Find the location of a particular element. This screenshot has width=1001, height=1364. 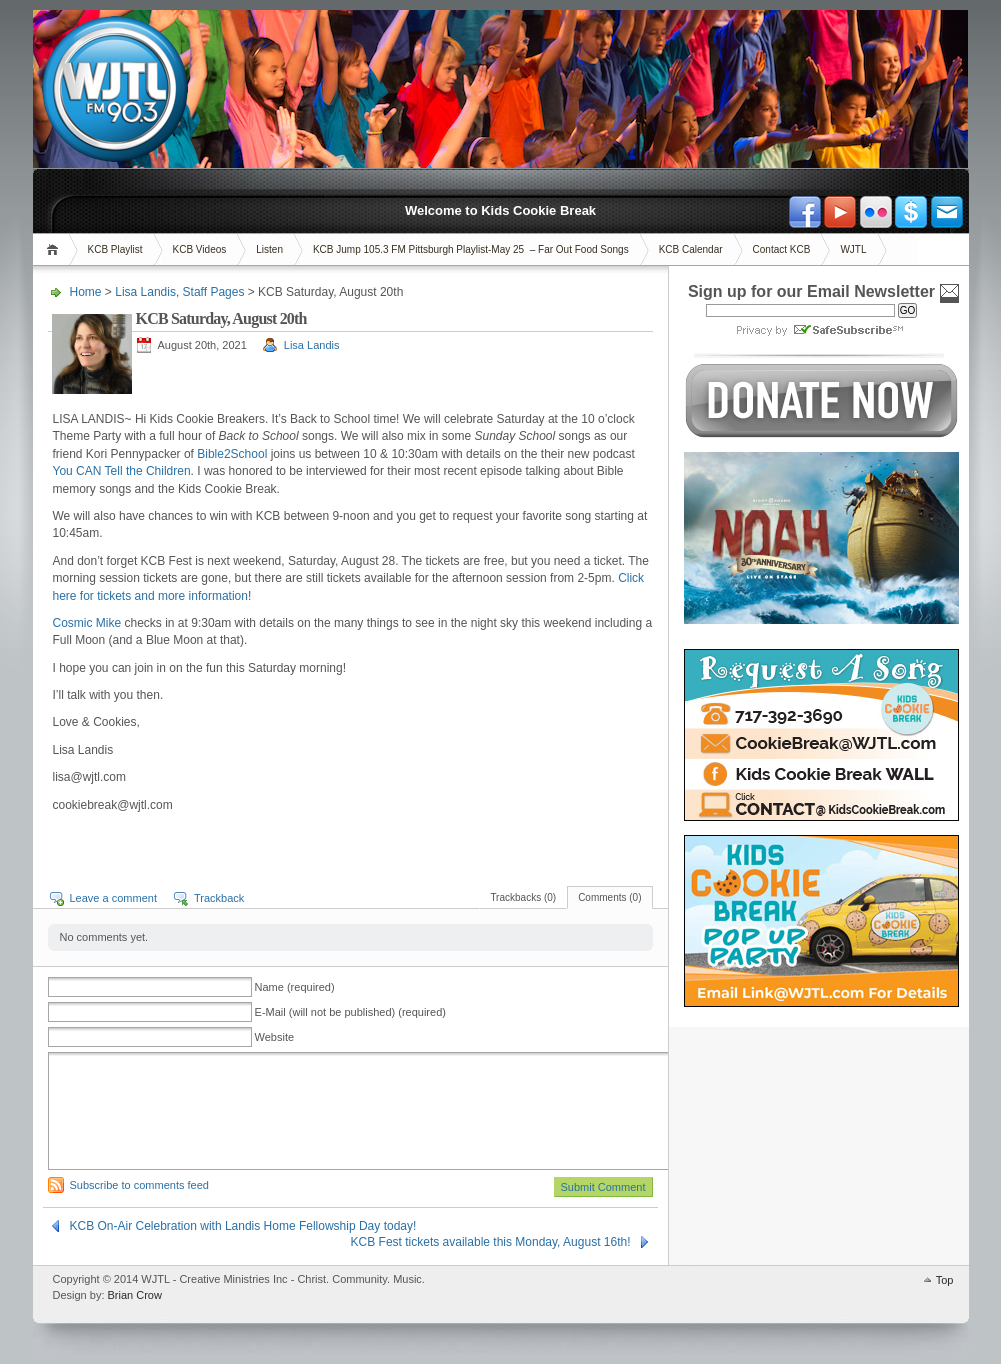

Trackback is located at coordinates (219, 898).